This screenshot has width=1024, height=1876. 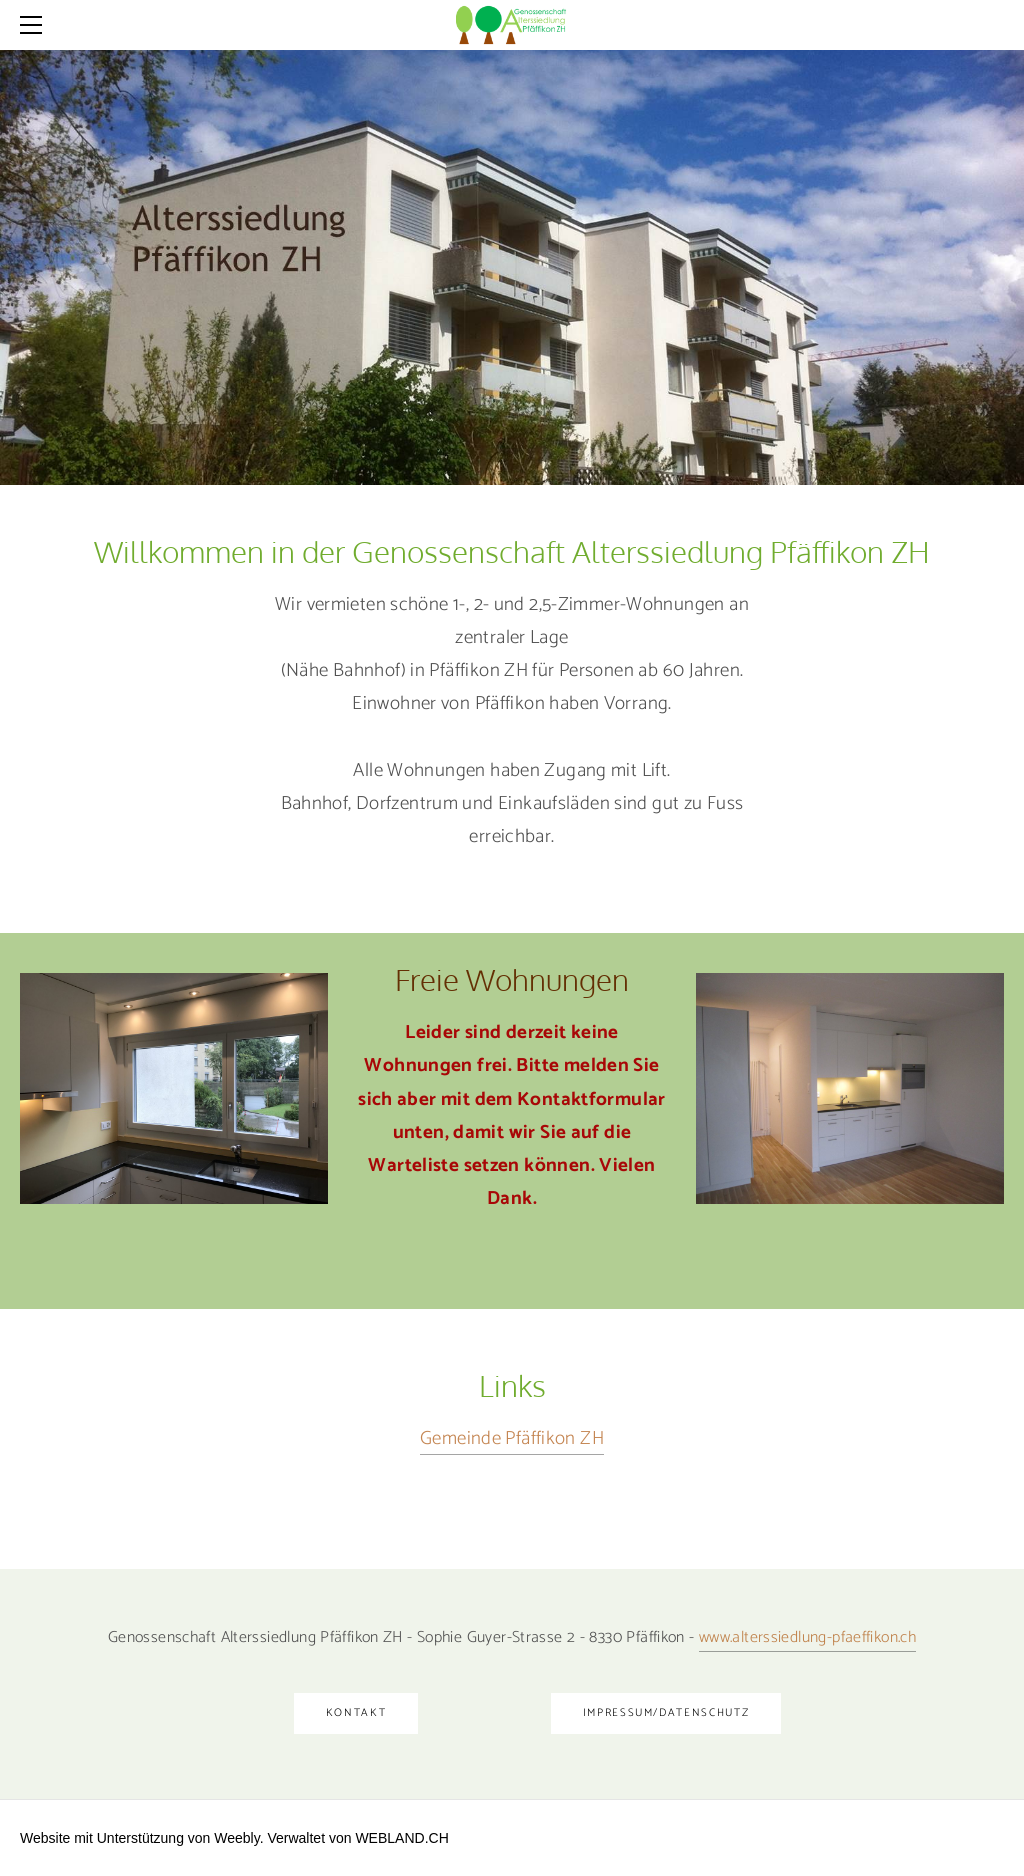 I want to click on ​www.alterssiedlung-pfaeffikon.ch, so click(x=807, y=1637).